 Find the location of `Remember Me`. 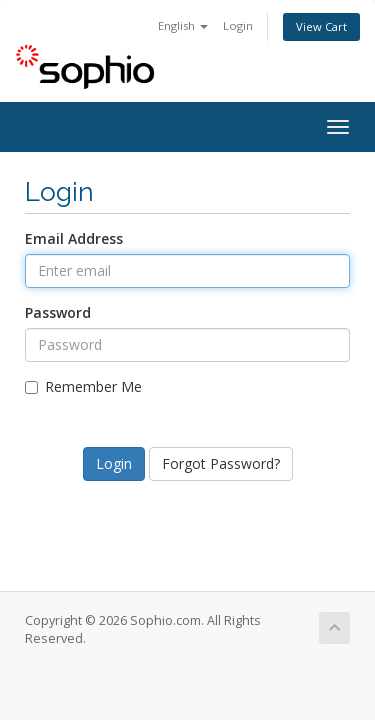

Remember Me is located at coordinates (83, 386).